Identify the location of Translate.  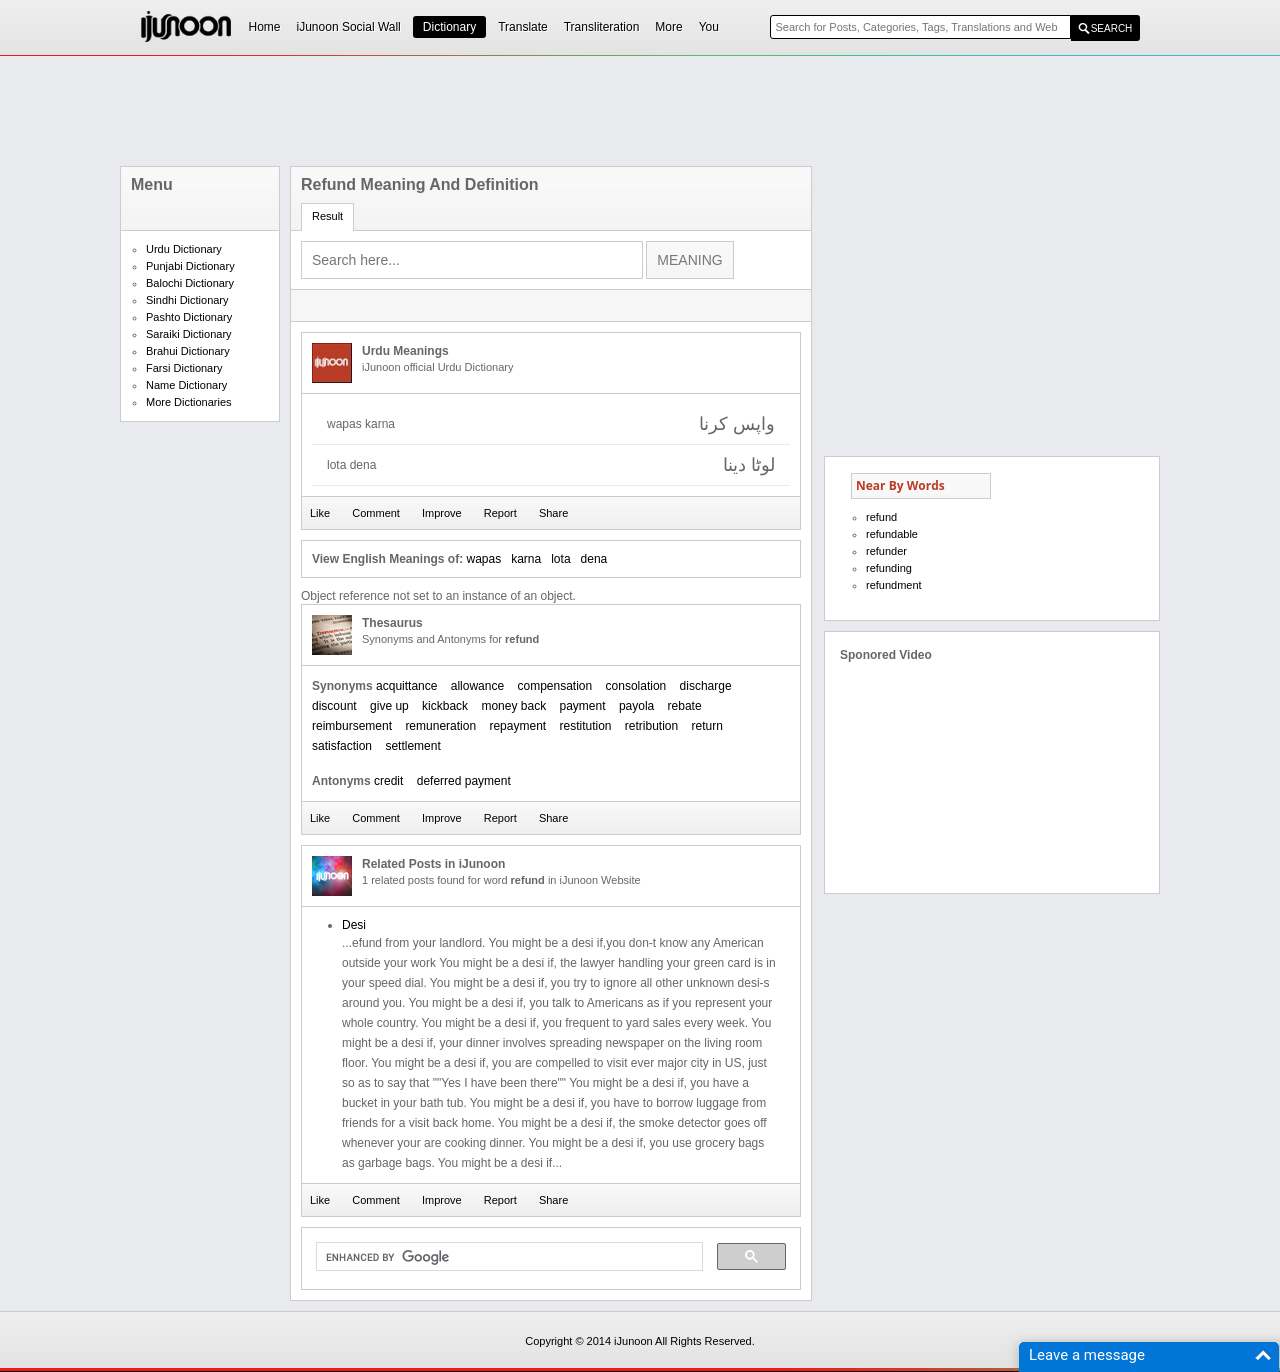
(523, 27).